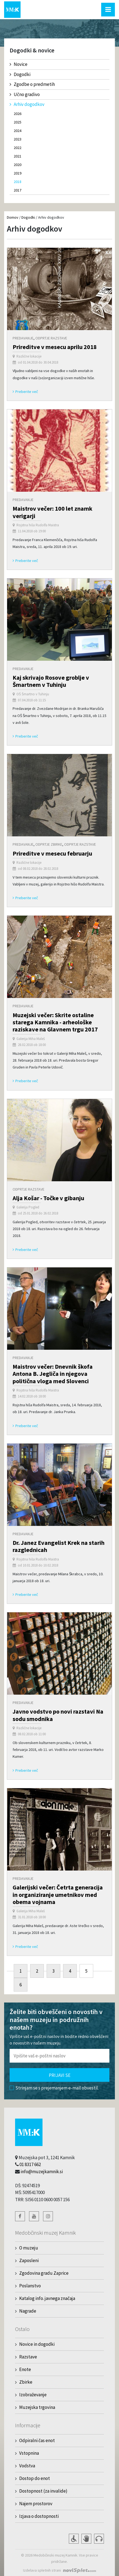  What do you see at coordinates (52, 853) in the screenshot?
I see `Prireditve v mesecu februarju` at bounding box center [52, 853].